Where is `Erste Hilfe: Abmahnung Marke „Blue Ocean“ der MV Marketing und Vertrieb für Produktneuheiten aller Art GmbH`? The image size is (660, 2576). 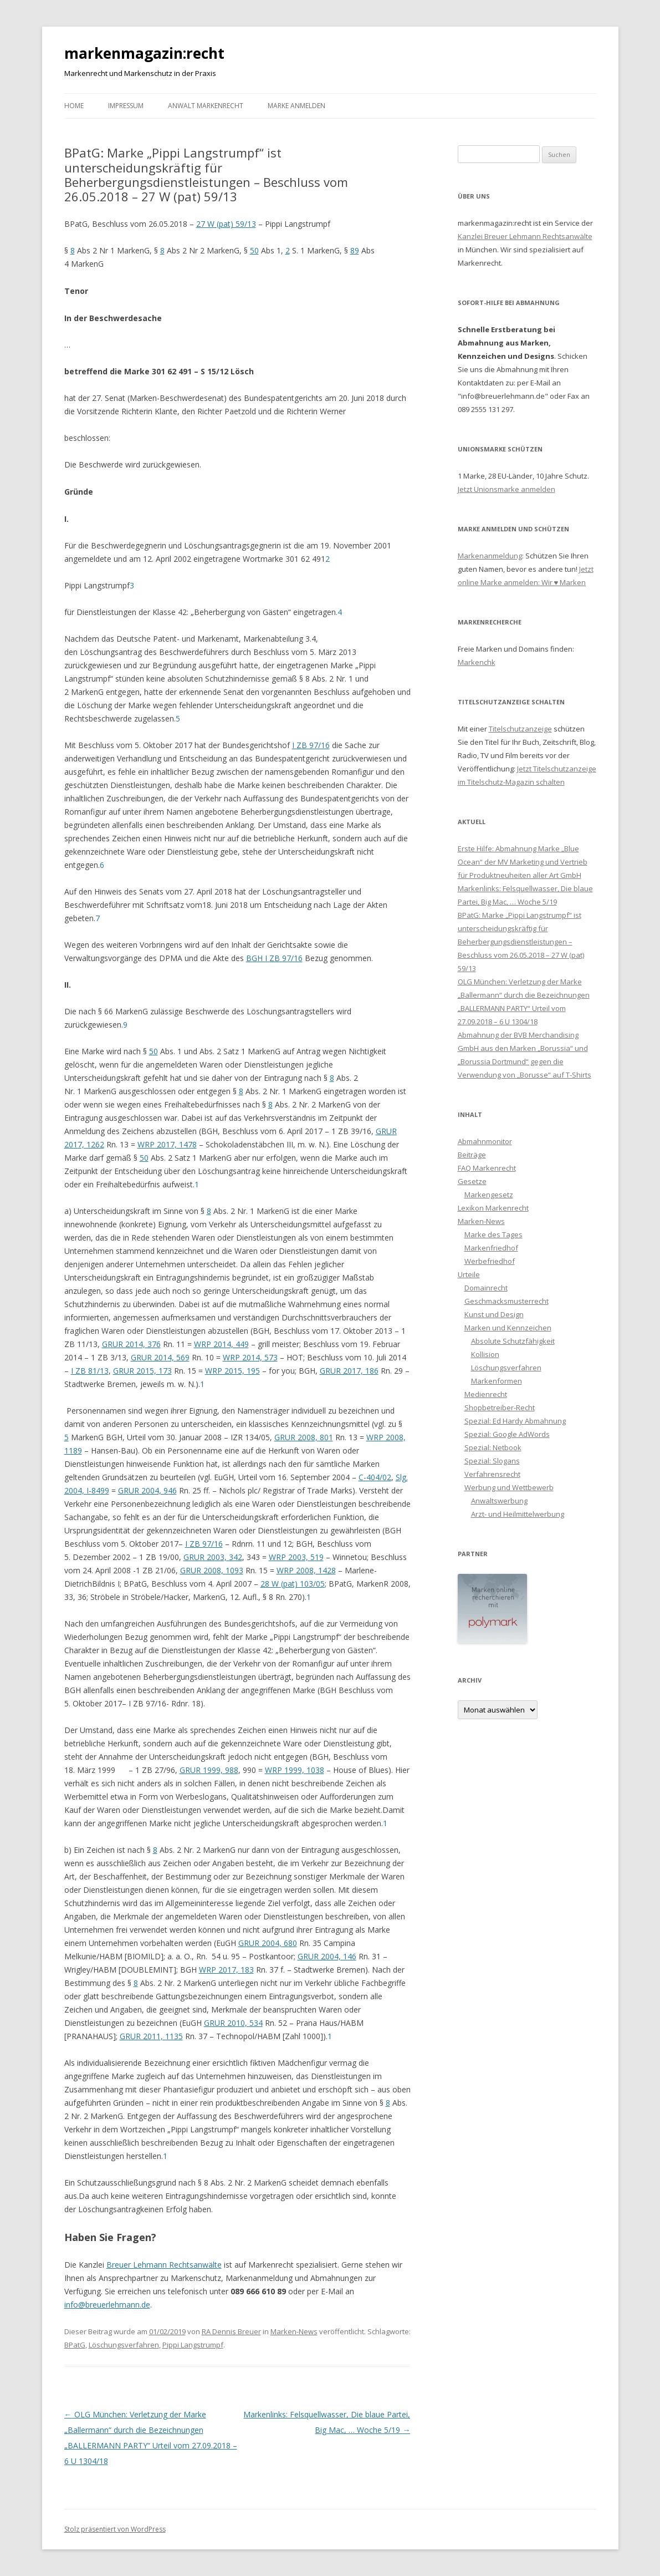
Erste Hilfe: Abmahnung Marke „Blue Ocean“ der MV Marketing und Vertrieb für Produktneuheiten aller Art GmbH is located at coordinates (522, 862).